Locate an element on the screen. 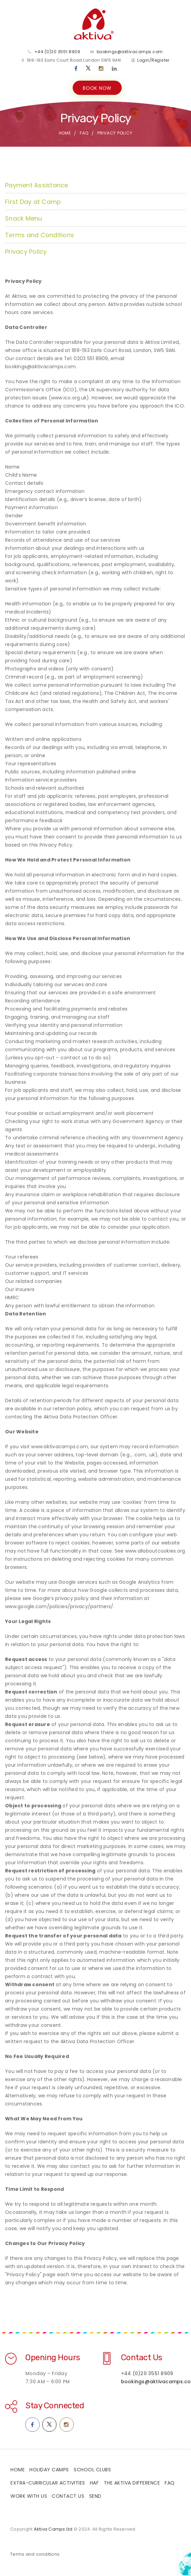 This screenshot has width=191, height=2576. First Day at Camp is located at coordinates (33, 202).